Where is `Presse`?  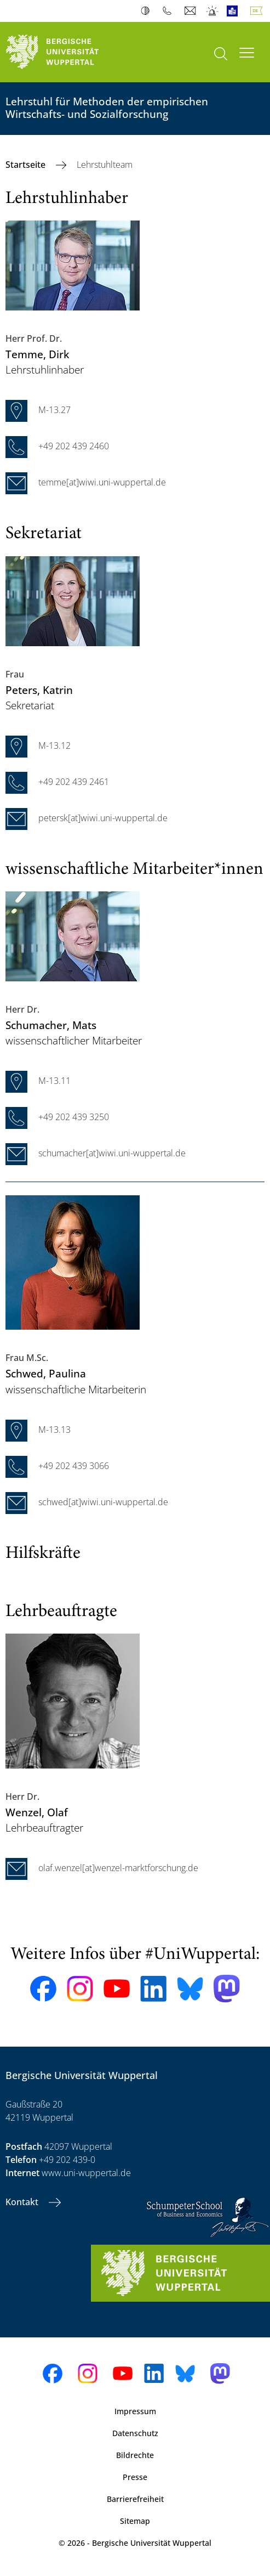
Presse is located at coordinates (135, 2477).